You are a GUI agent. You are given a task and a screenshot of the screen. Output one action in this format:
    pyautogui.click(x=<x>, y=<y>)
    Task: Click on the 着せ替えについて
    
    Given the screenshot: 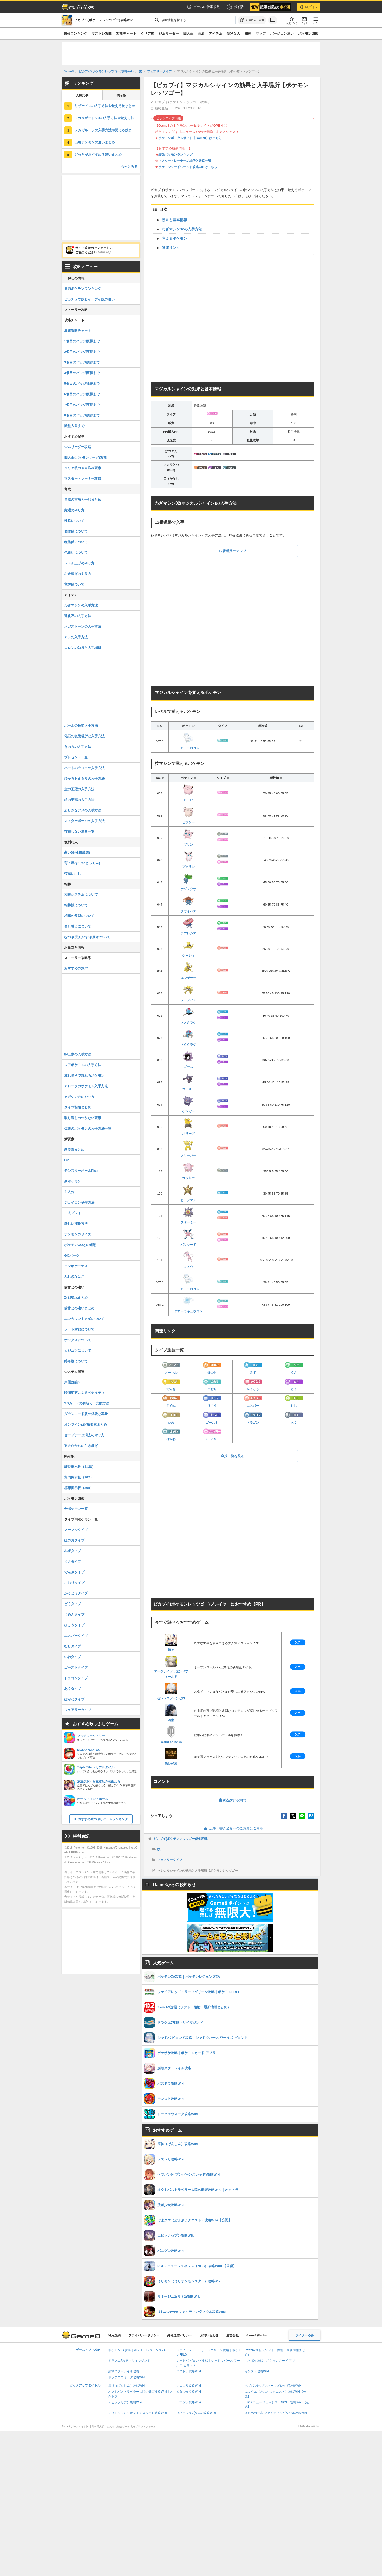 What is the action you would take?
    pyautogui.click(x=77, y=926)
    